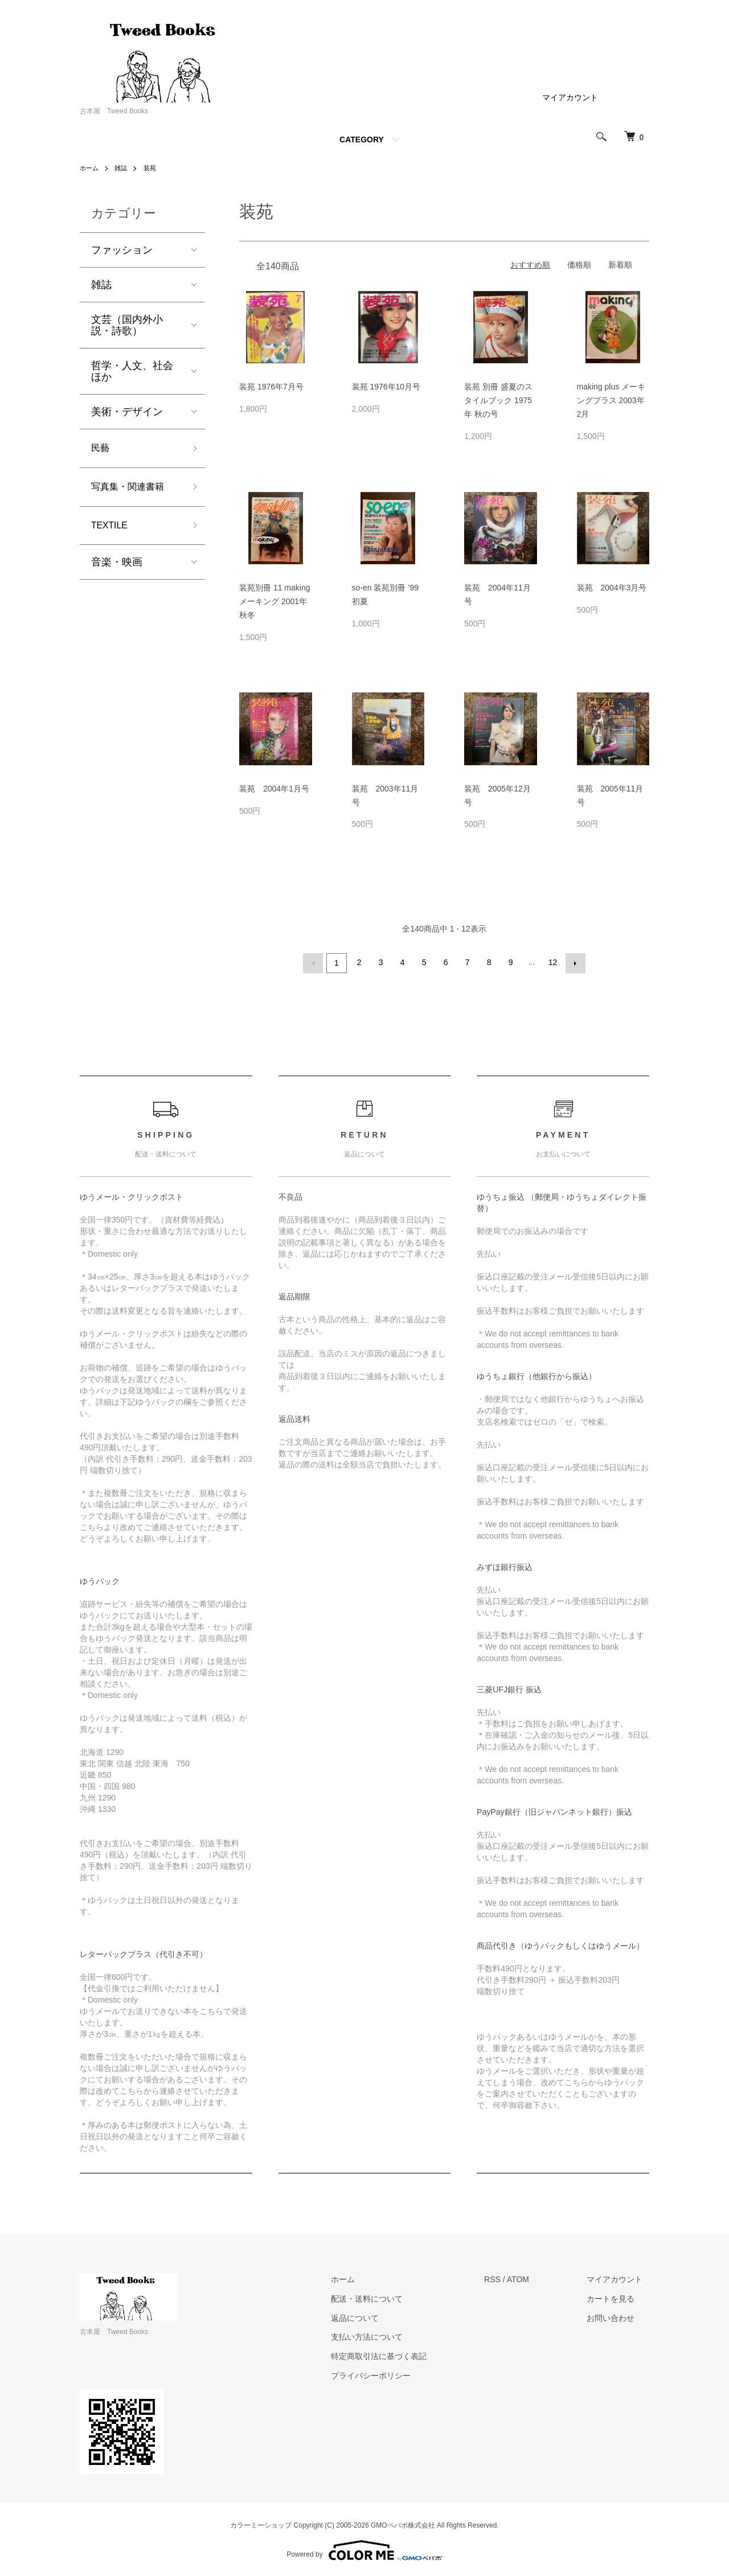 The image size is (729, 2576). What do you see at coordinates (531, 2277) in the screenshot?
I see `ATOM` at bounding box center [531, 2277].